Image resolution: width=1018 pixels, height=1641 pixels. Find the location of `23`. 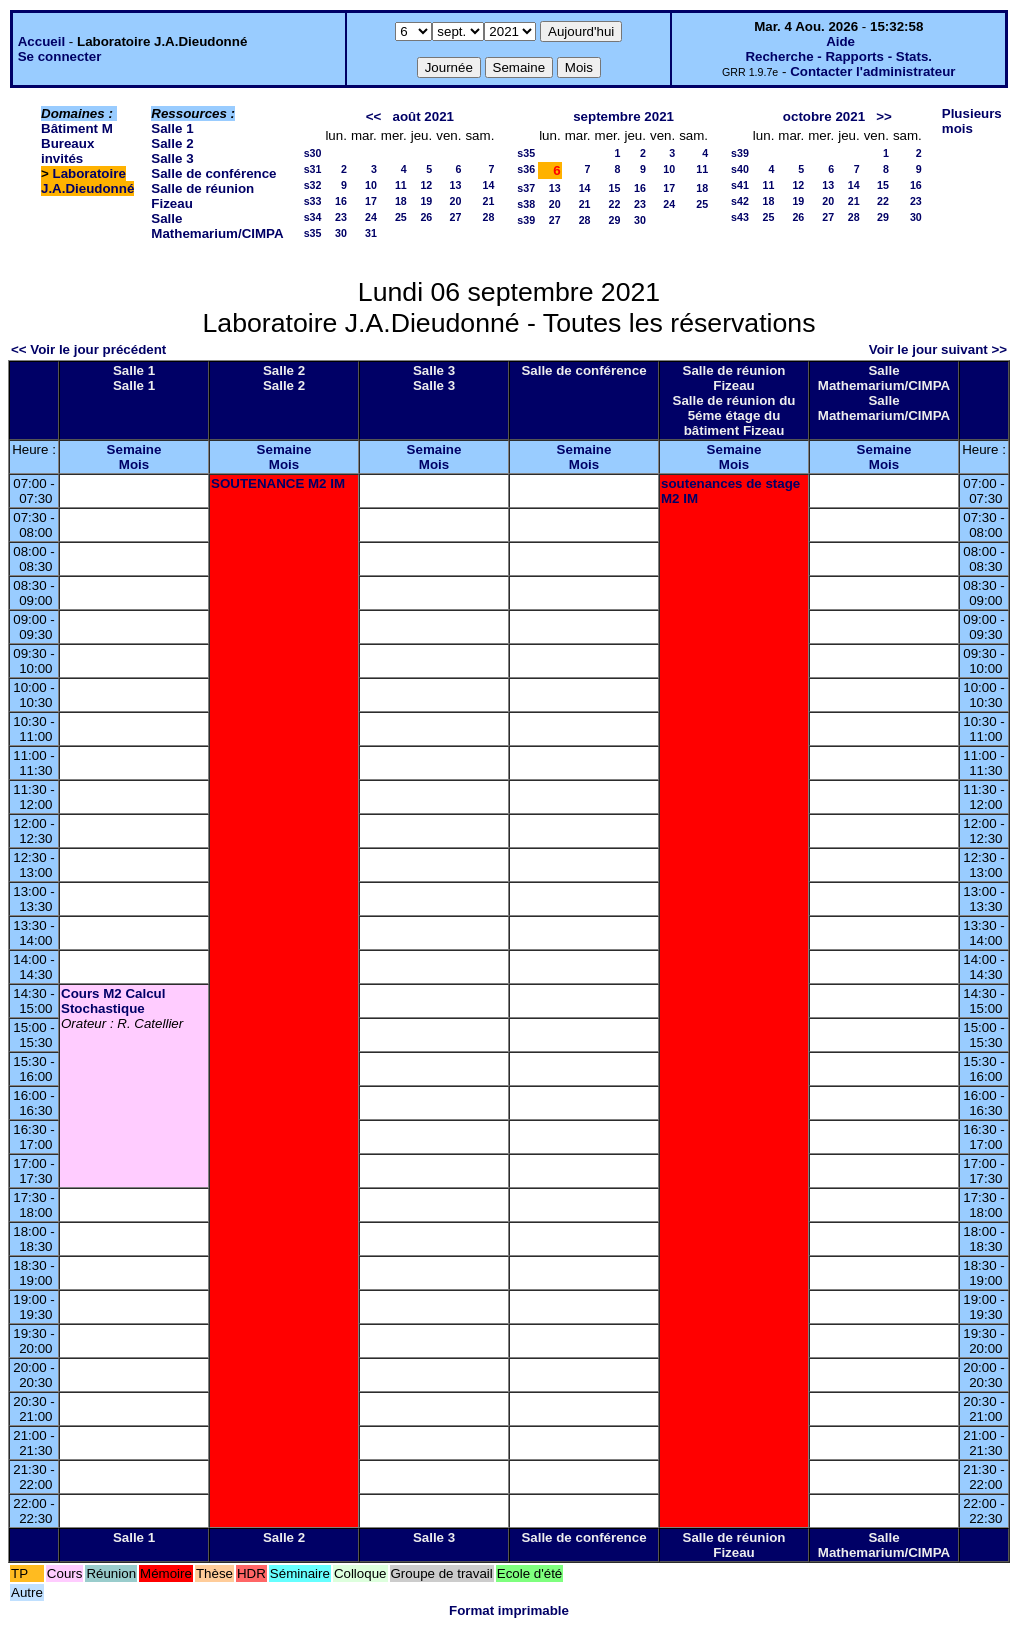

23 is located at coordinates (341, 217).